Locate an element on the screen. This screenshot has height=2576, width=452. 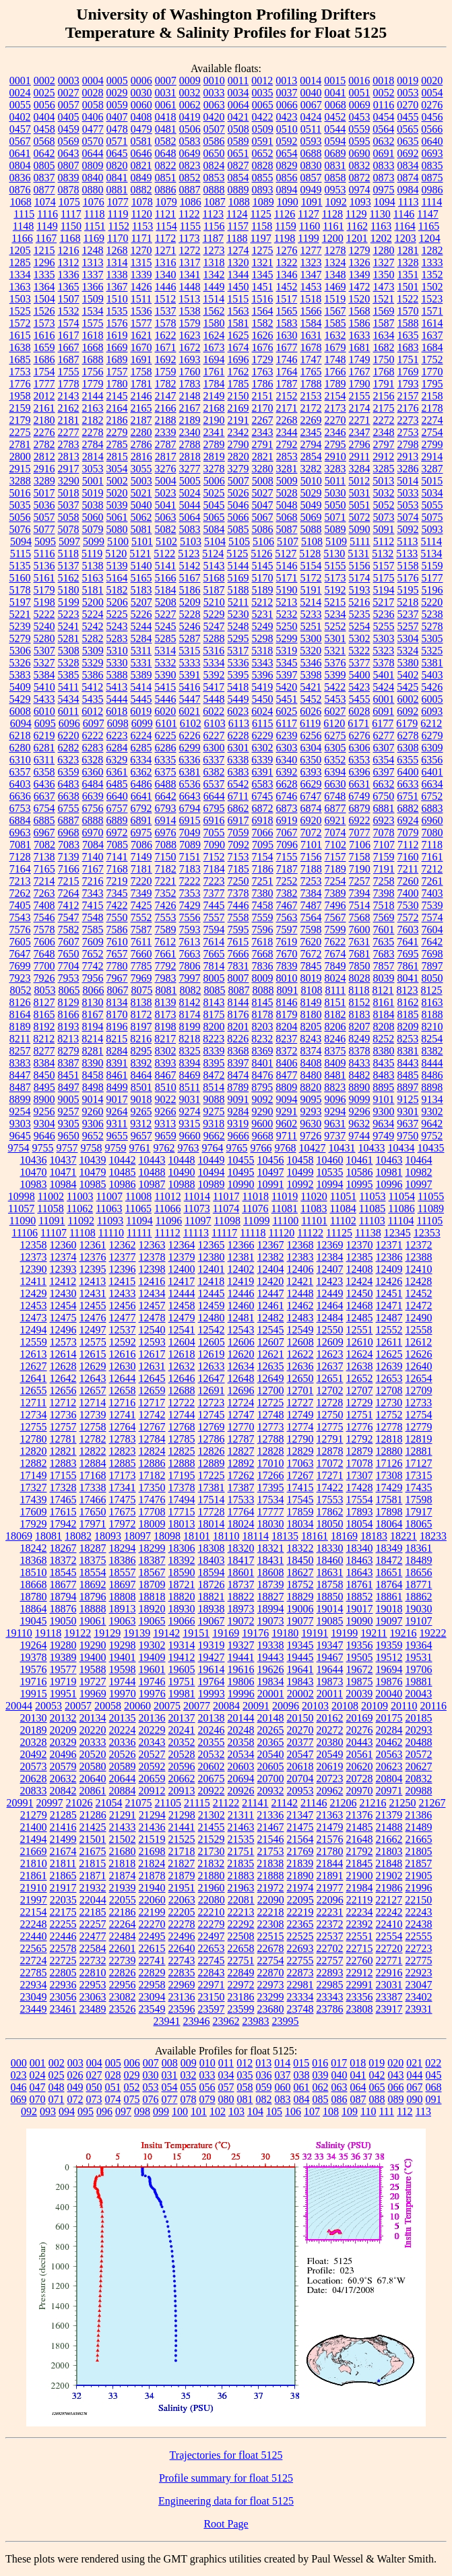
20628 is located at coordinates (33, 1778).